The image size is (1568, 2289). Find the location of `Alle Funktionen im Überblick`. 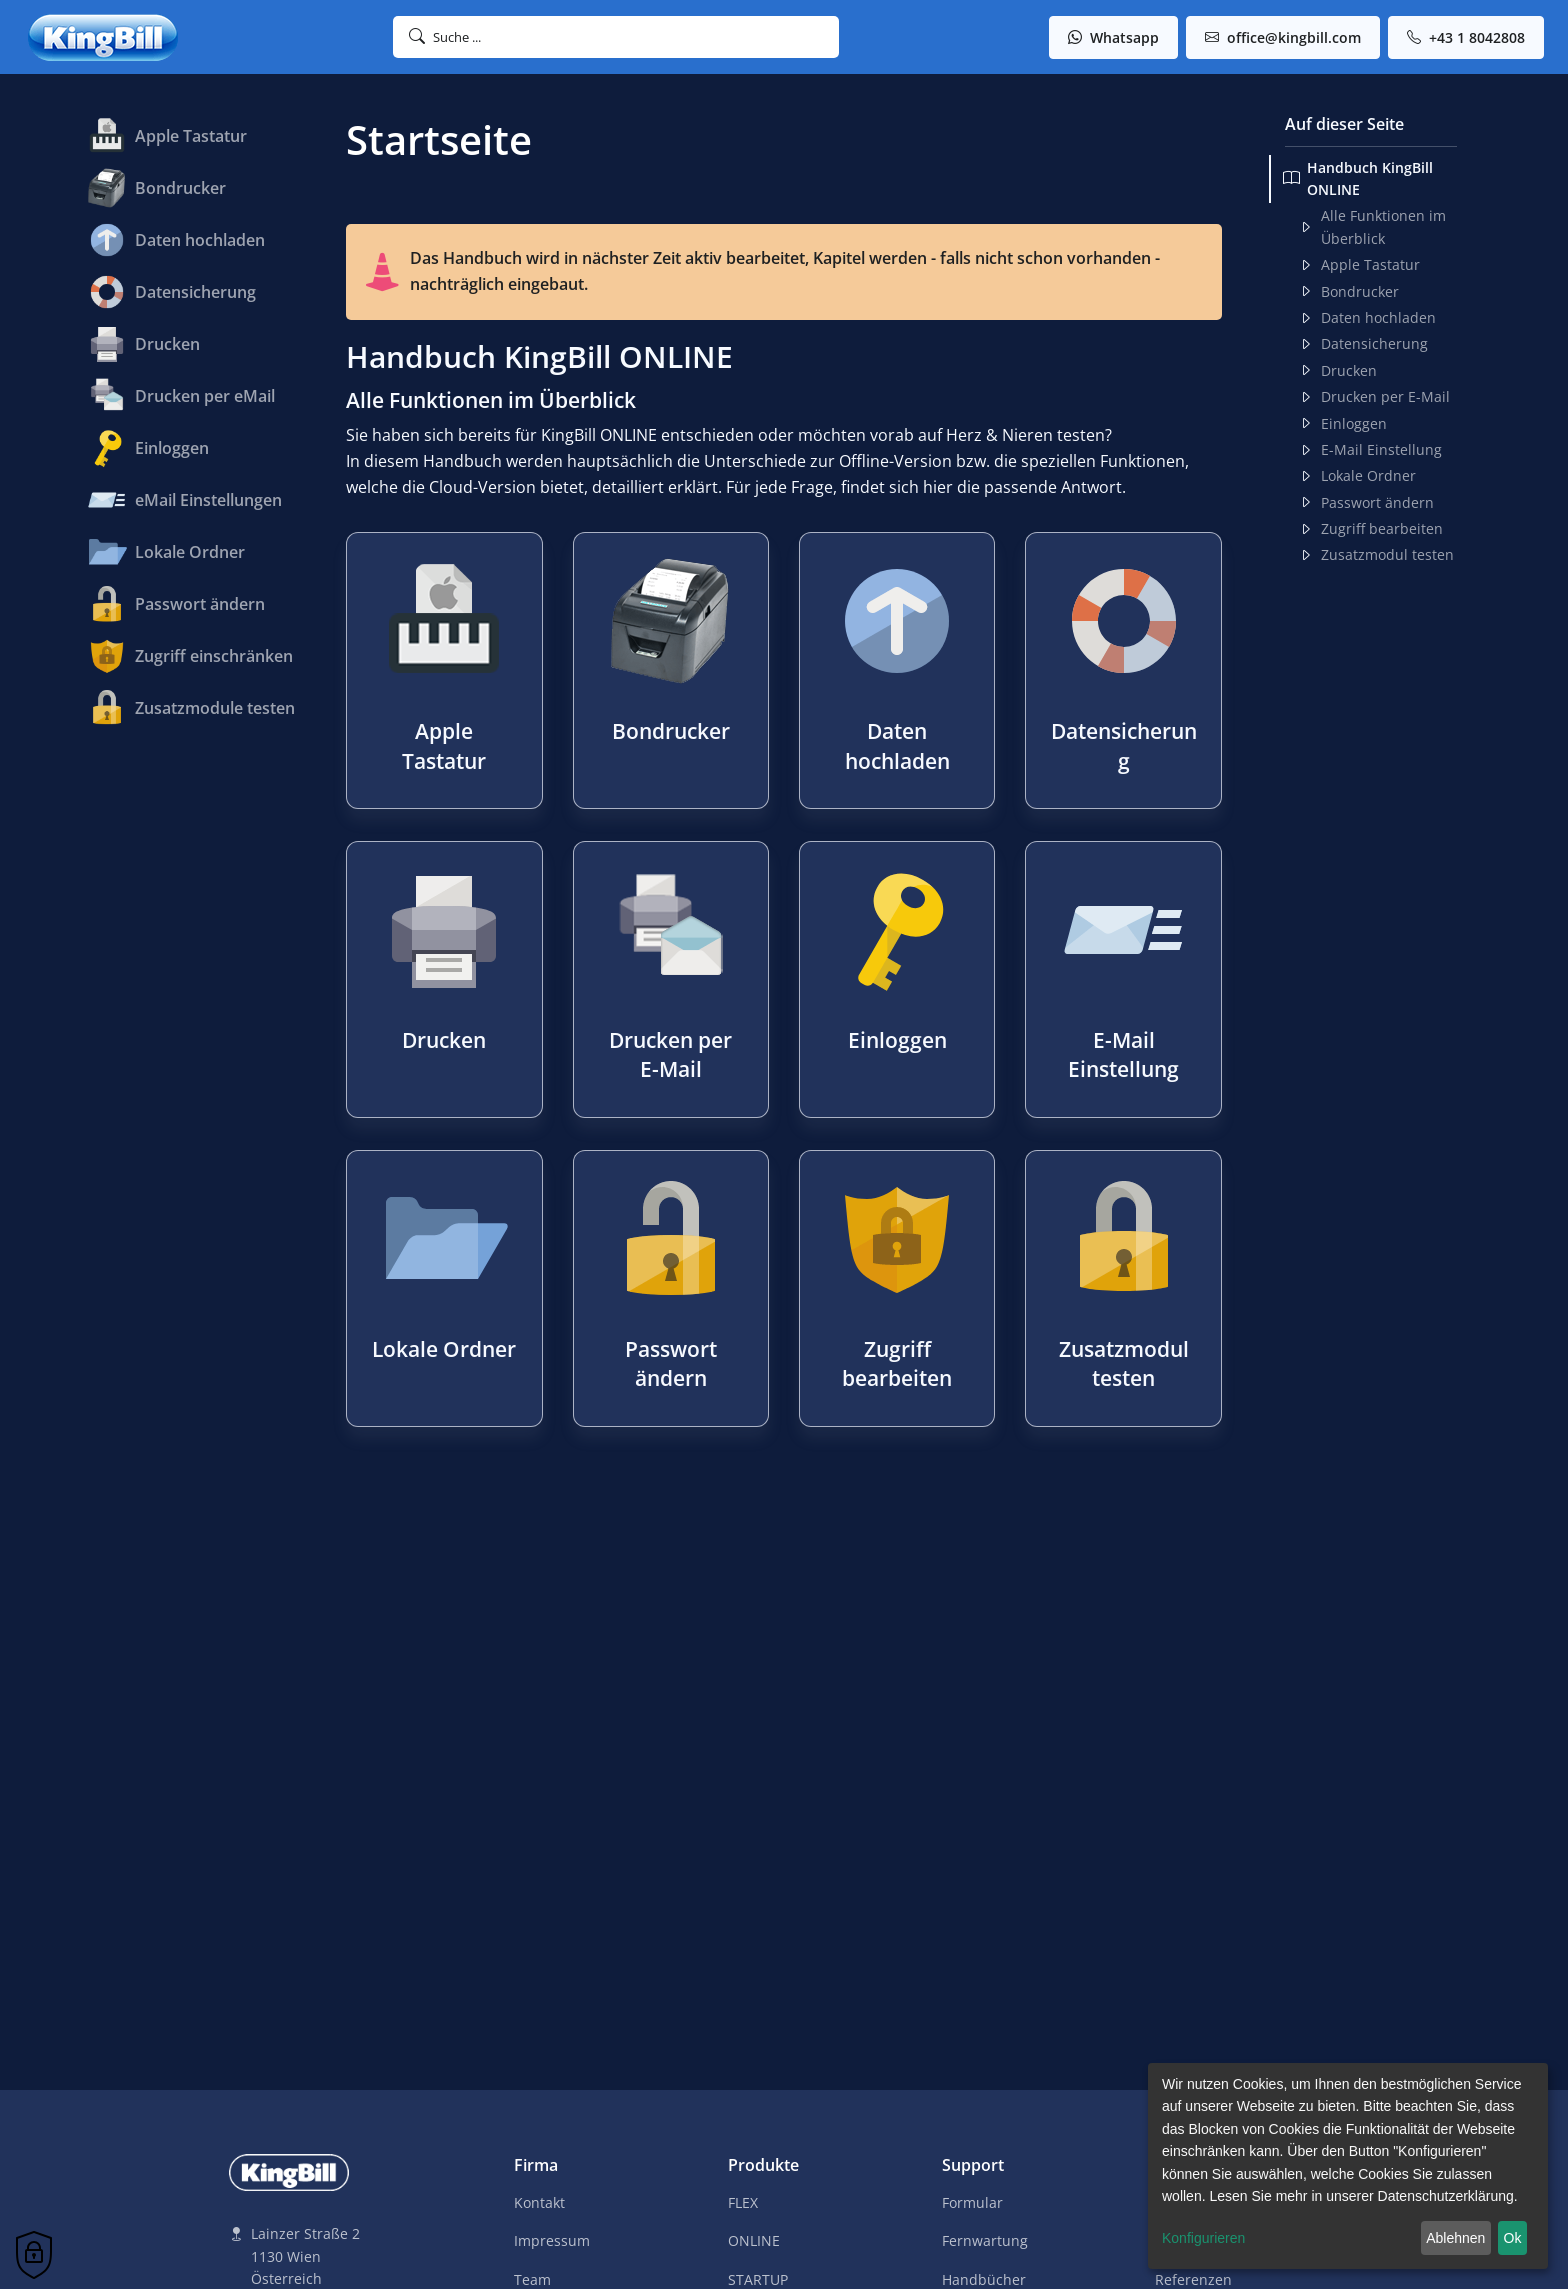

Alle Funktionen im Überblick is located at coordinates (1372, 226).